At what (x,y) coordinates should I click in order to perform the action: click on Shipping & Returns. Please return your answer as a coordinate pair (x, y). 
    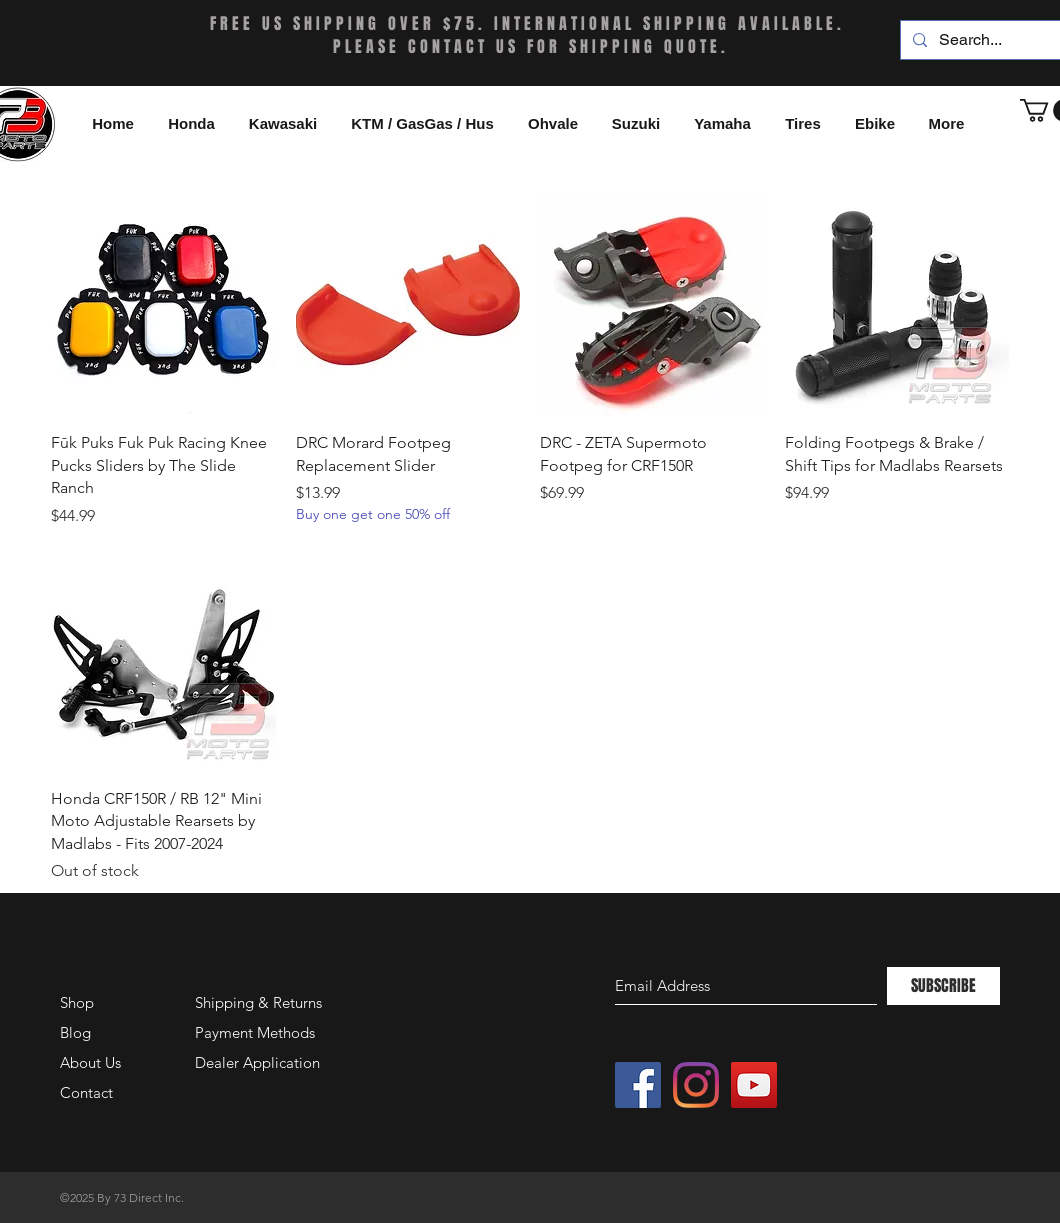
    Looking at the image, I should click on (258, 1002).